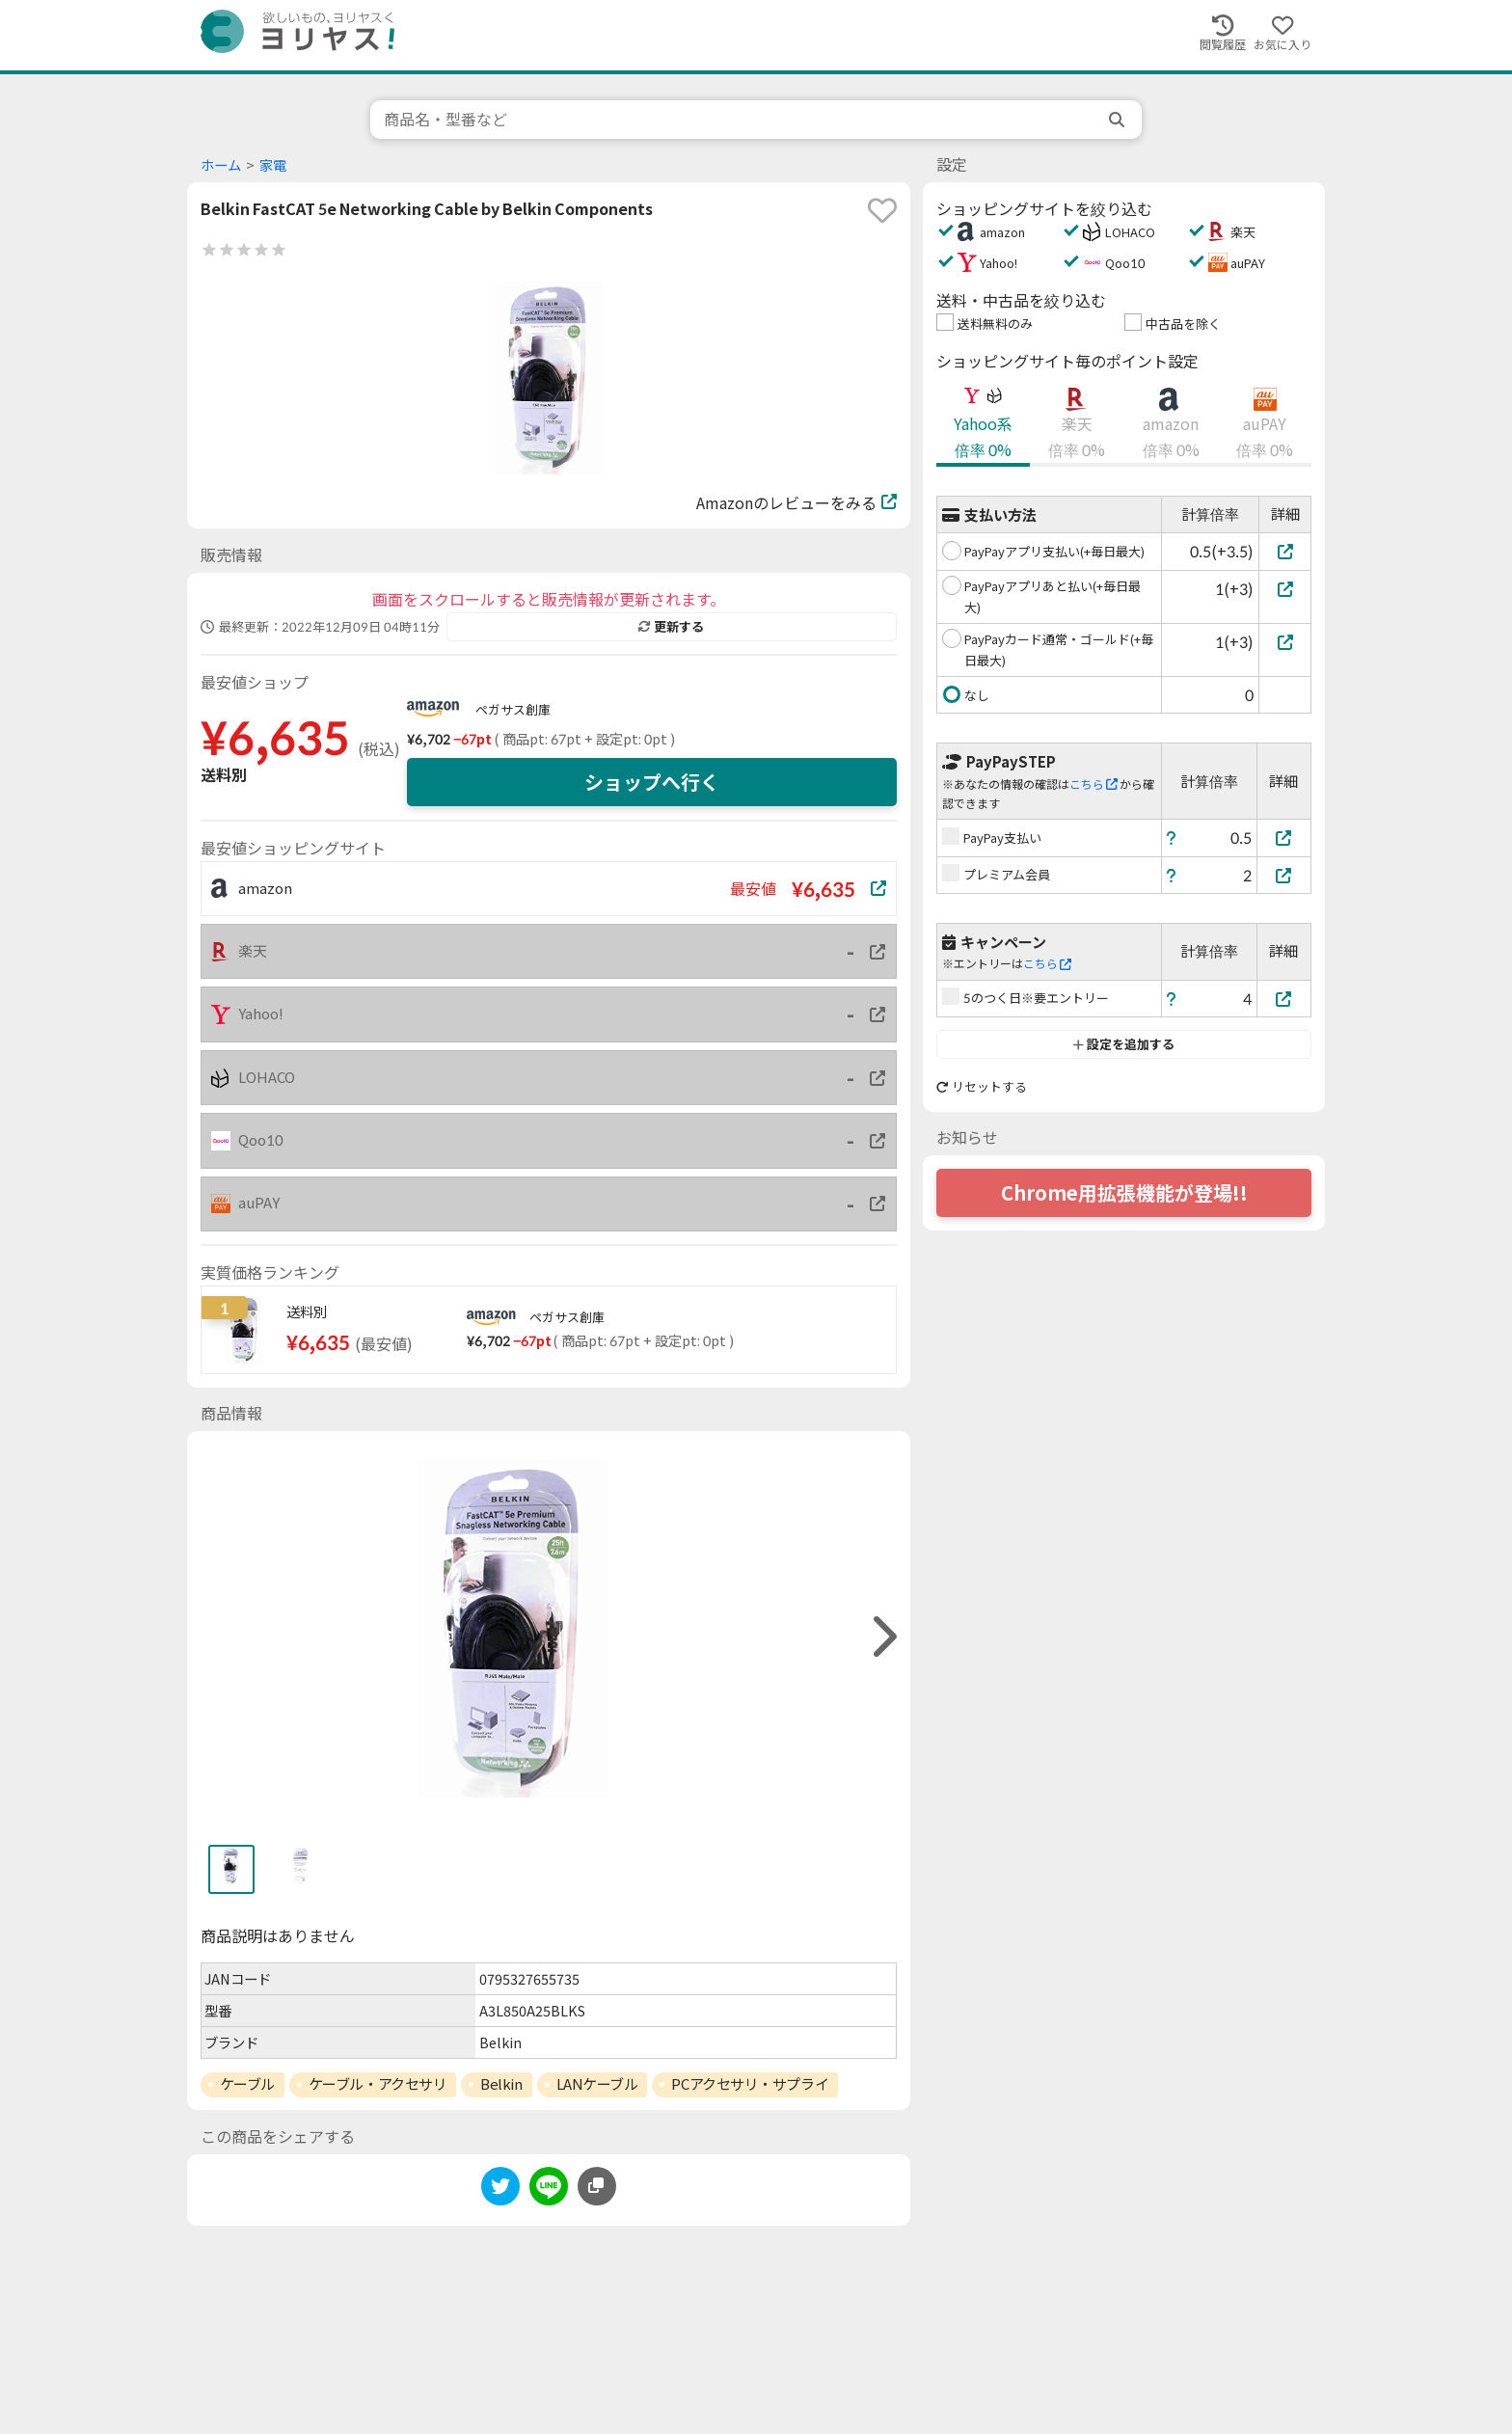 This screenshot has height=2434, width=1512. I want to click on ペガサス創庫, so click(513, 709).